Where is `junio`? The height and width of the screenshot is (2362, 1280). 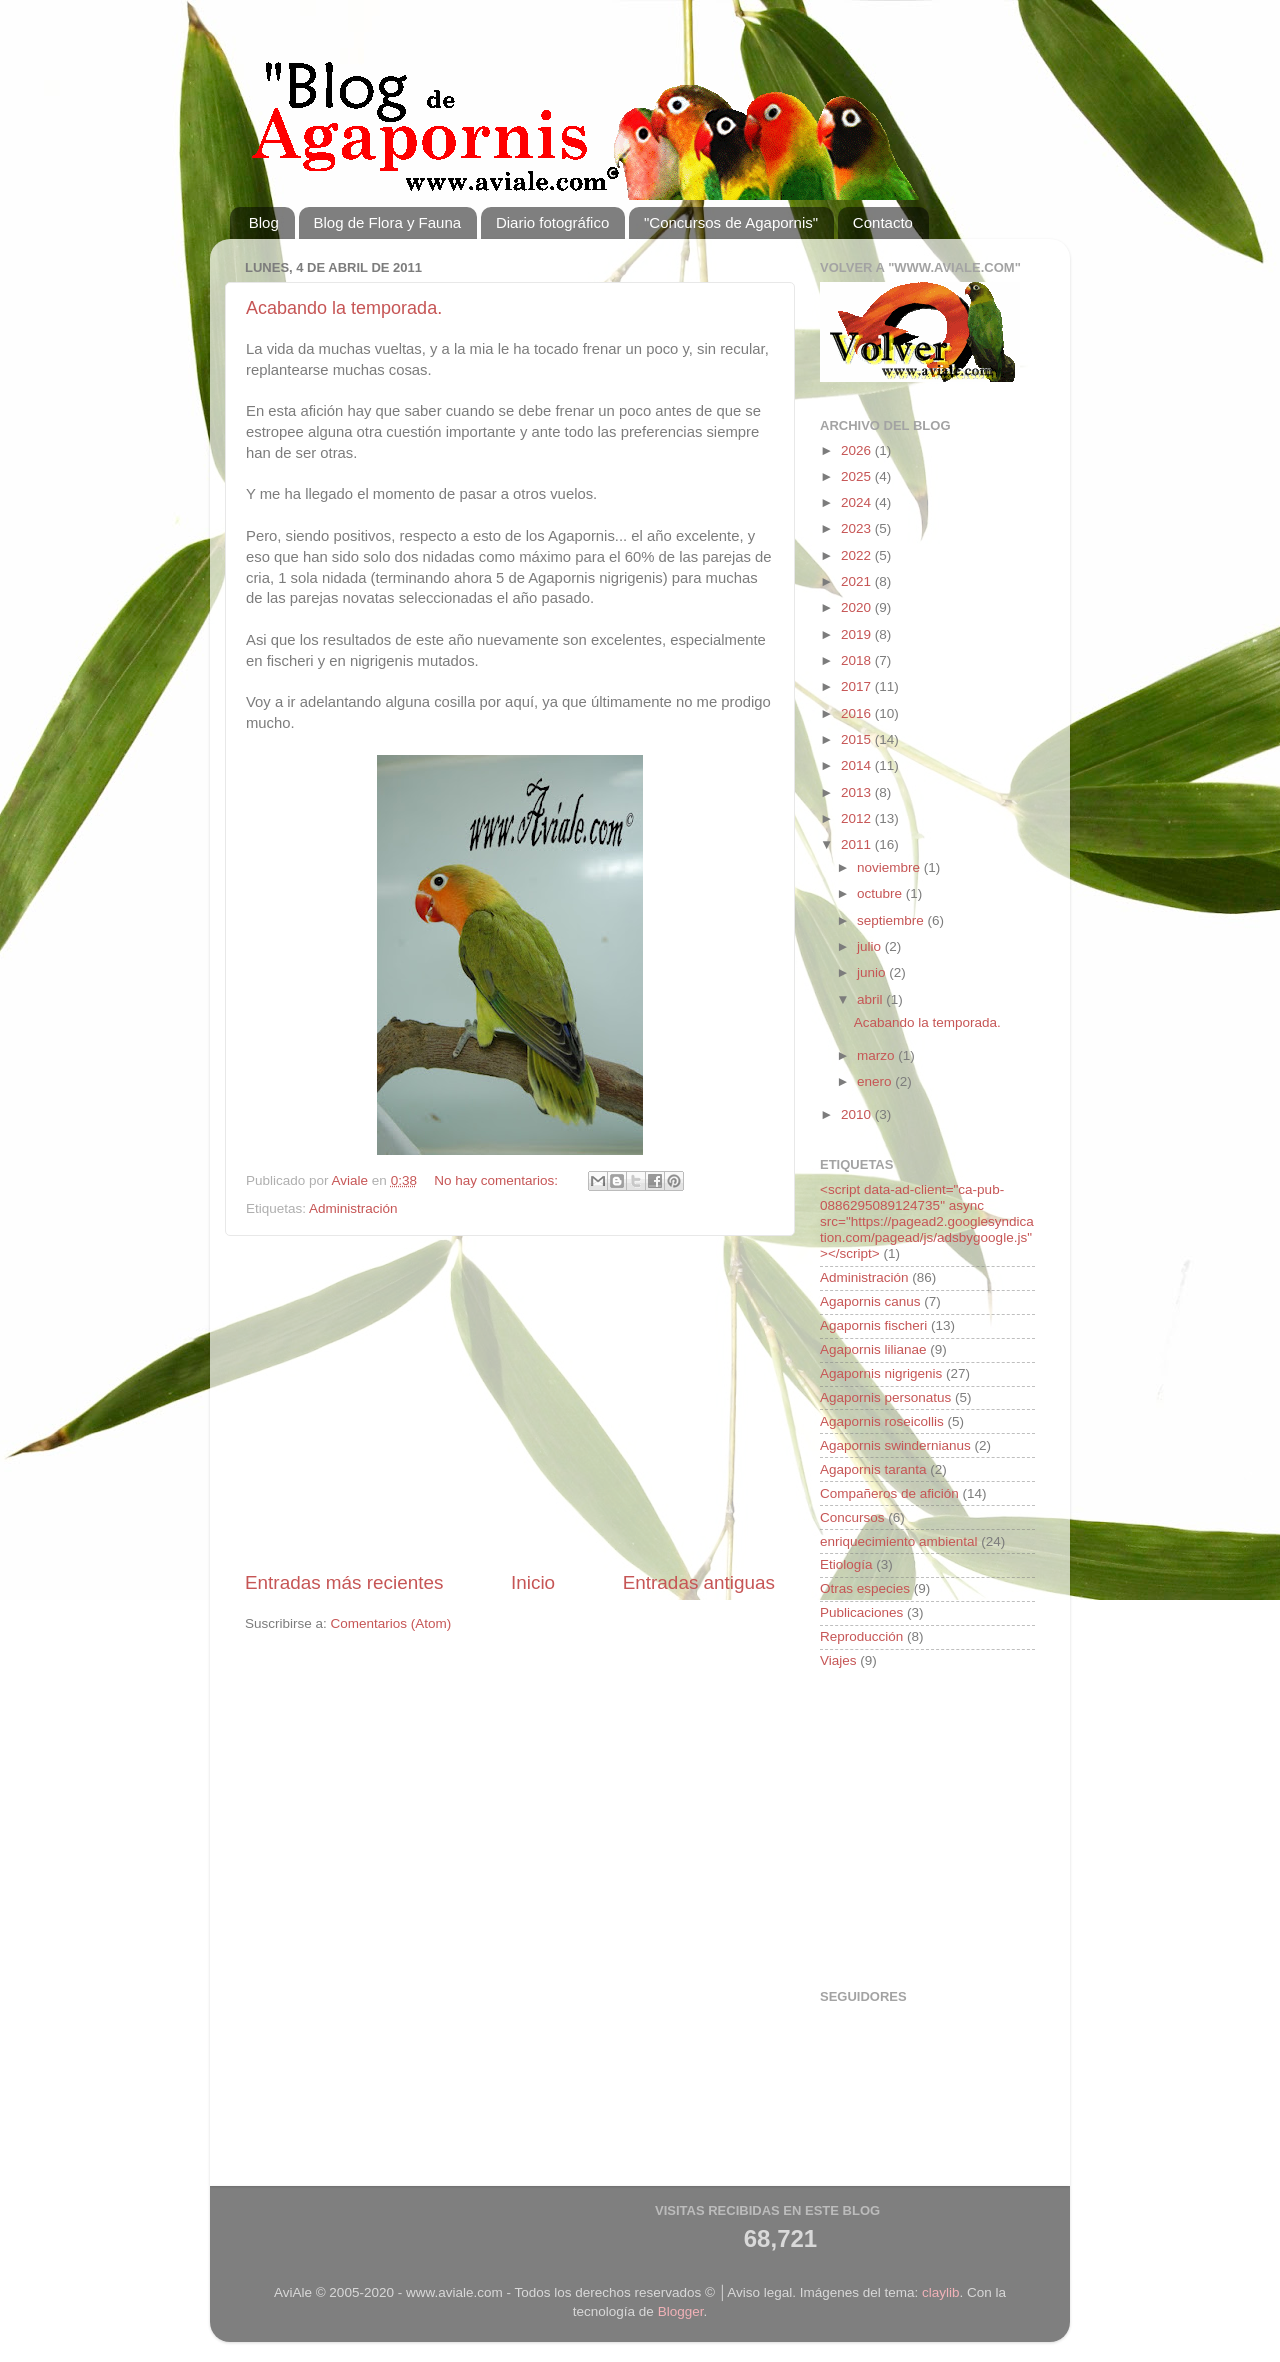
junio is located at coordinates (873, 972).